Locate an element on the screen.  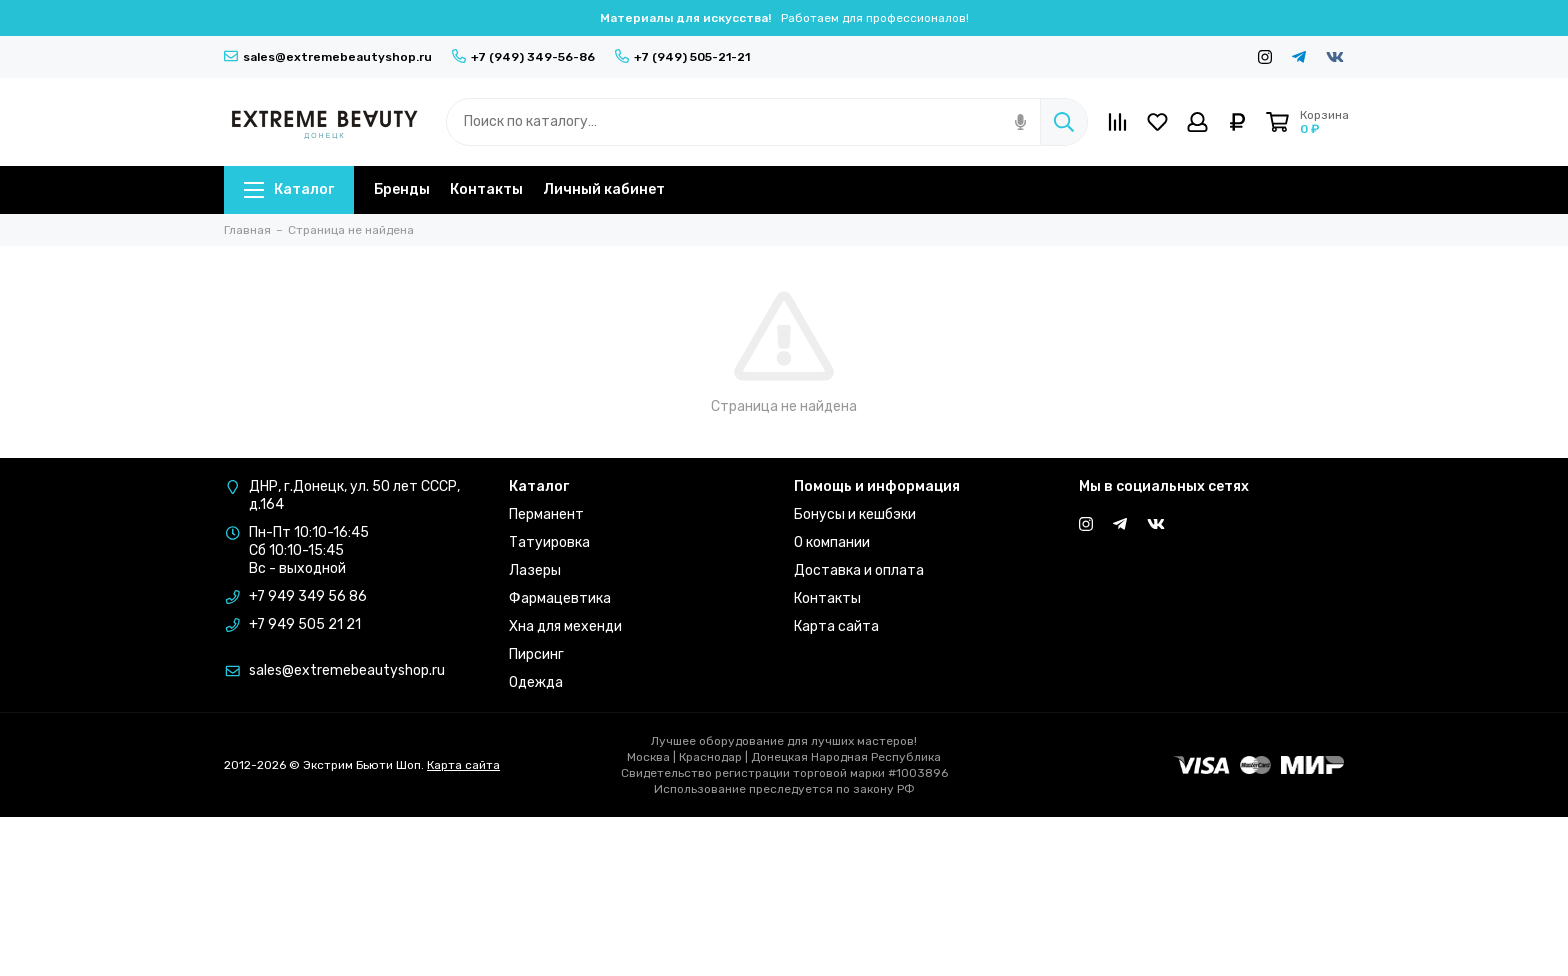
Личный кабинет is located at coordinates (604, 189).